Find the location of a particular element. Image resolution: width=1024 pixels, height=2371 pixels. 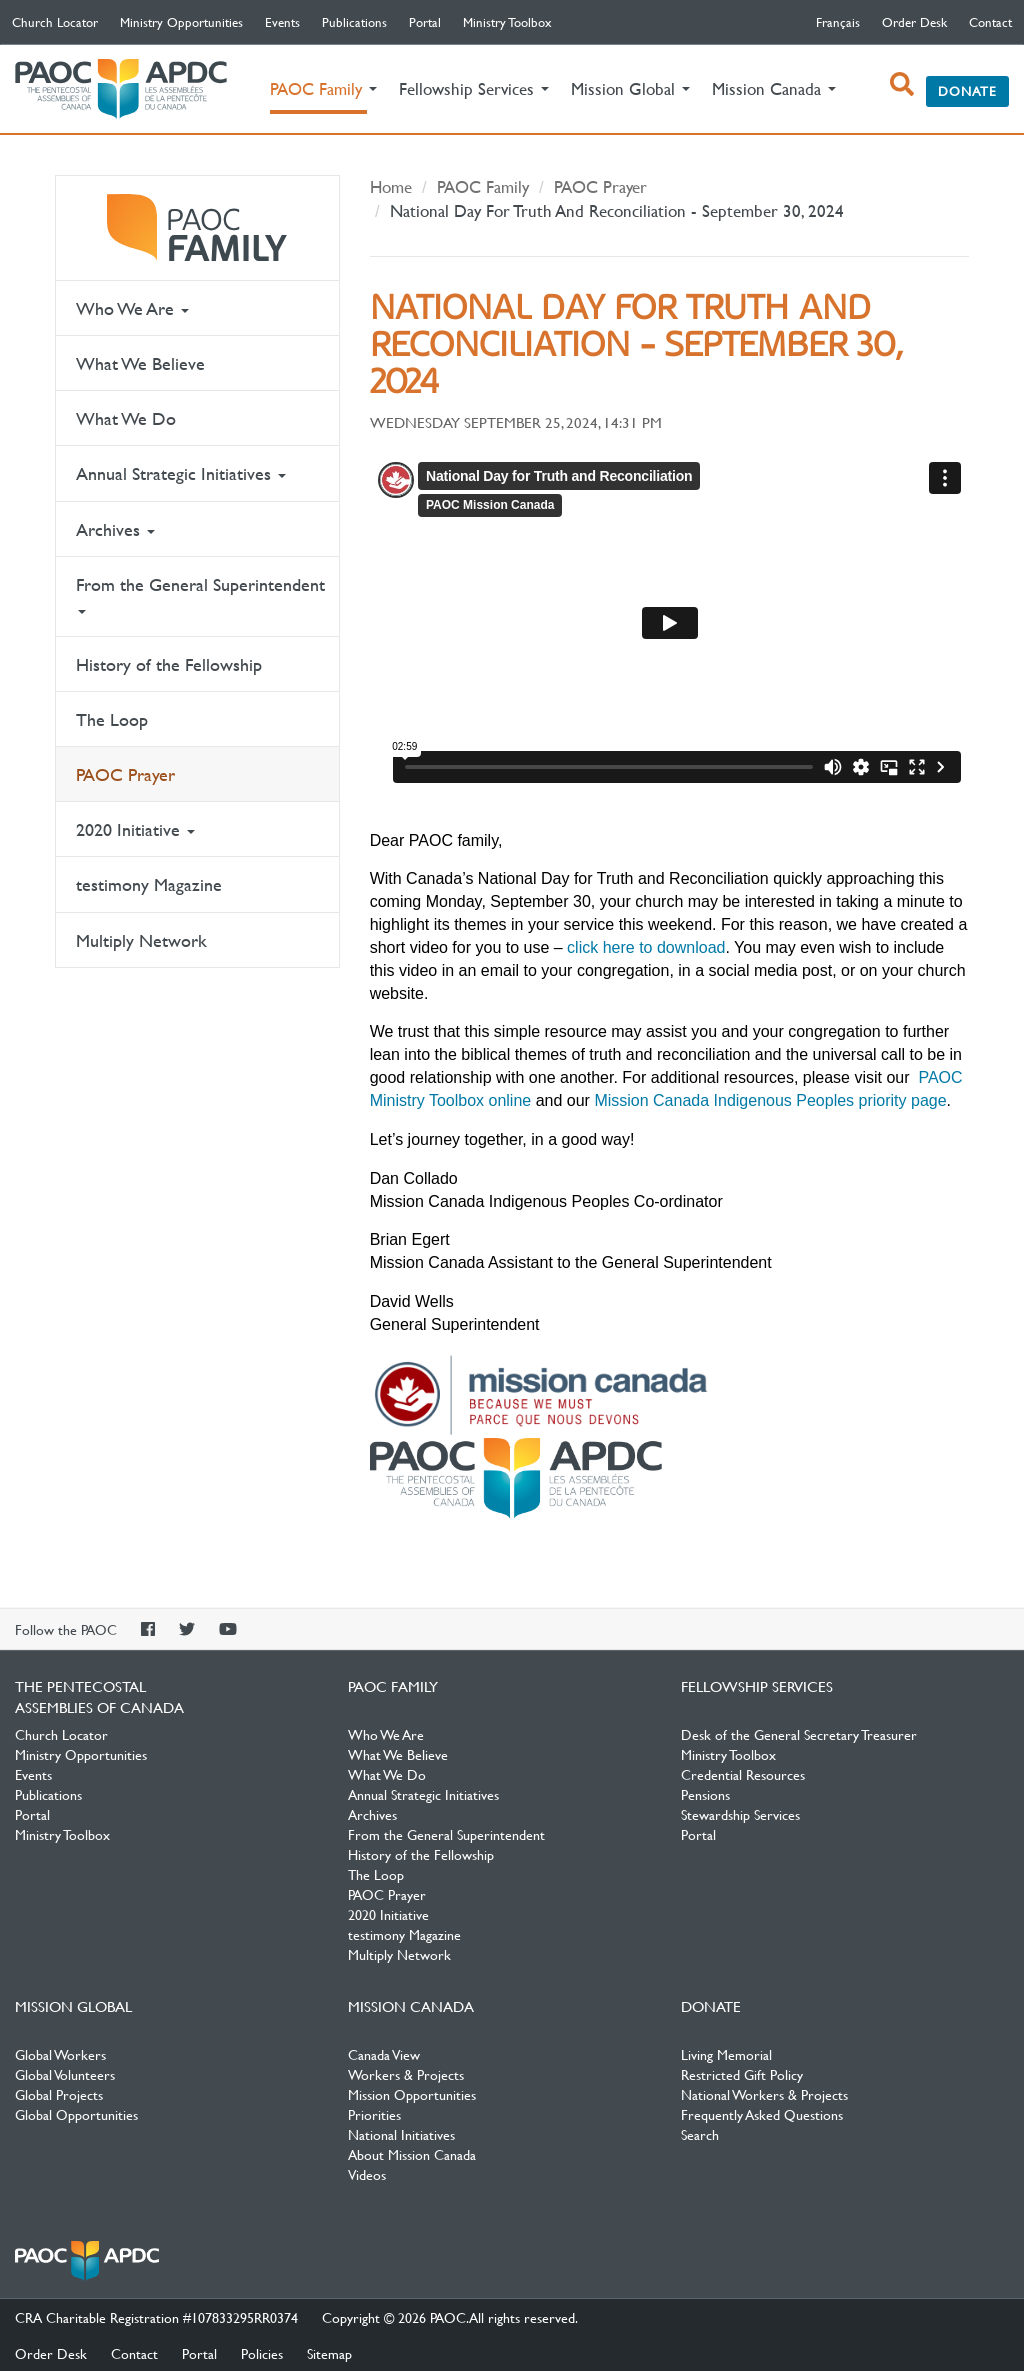

What We Believe is located at coordinates (140, 363).